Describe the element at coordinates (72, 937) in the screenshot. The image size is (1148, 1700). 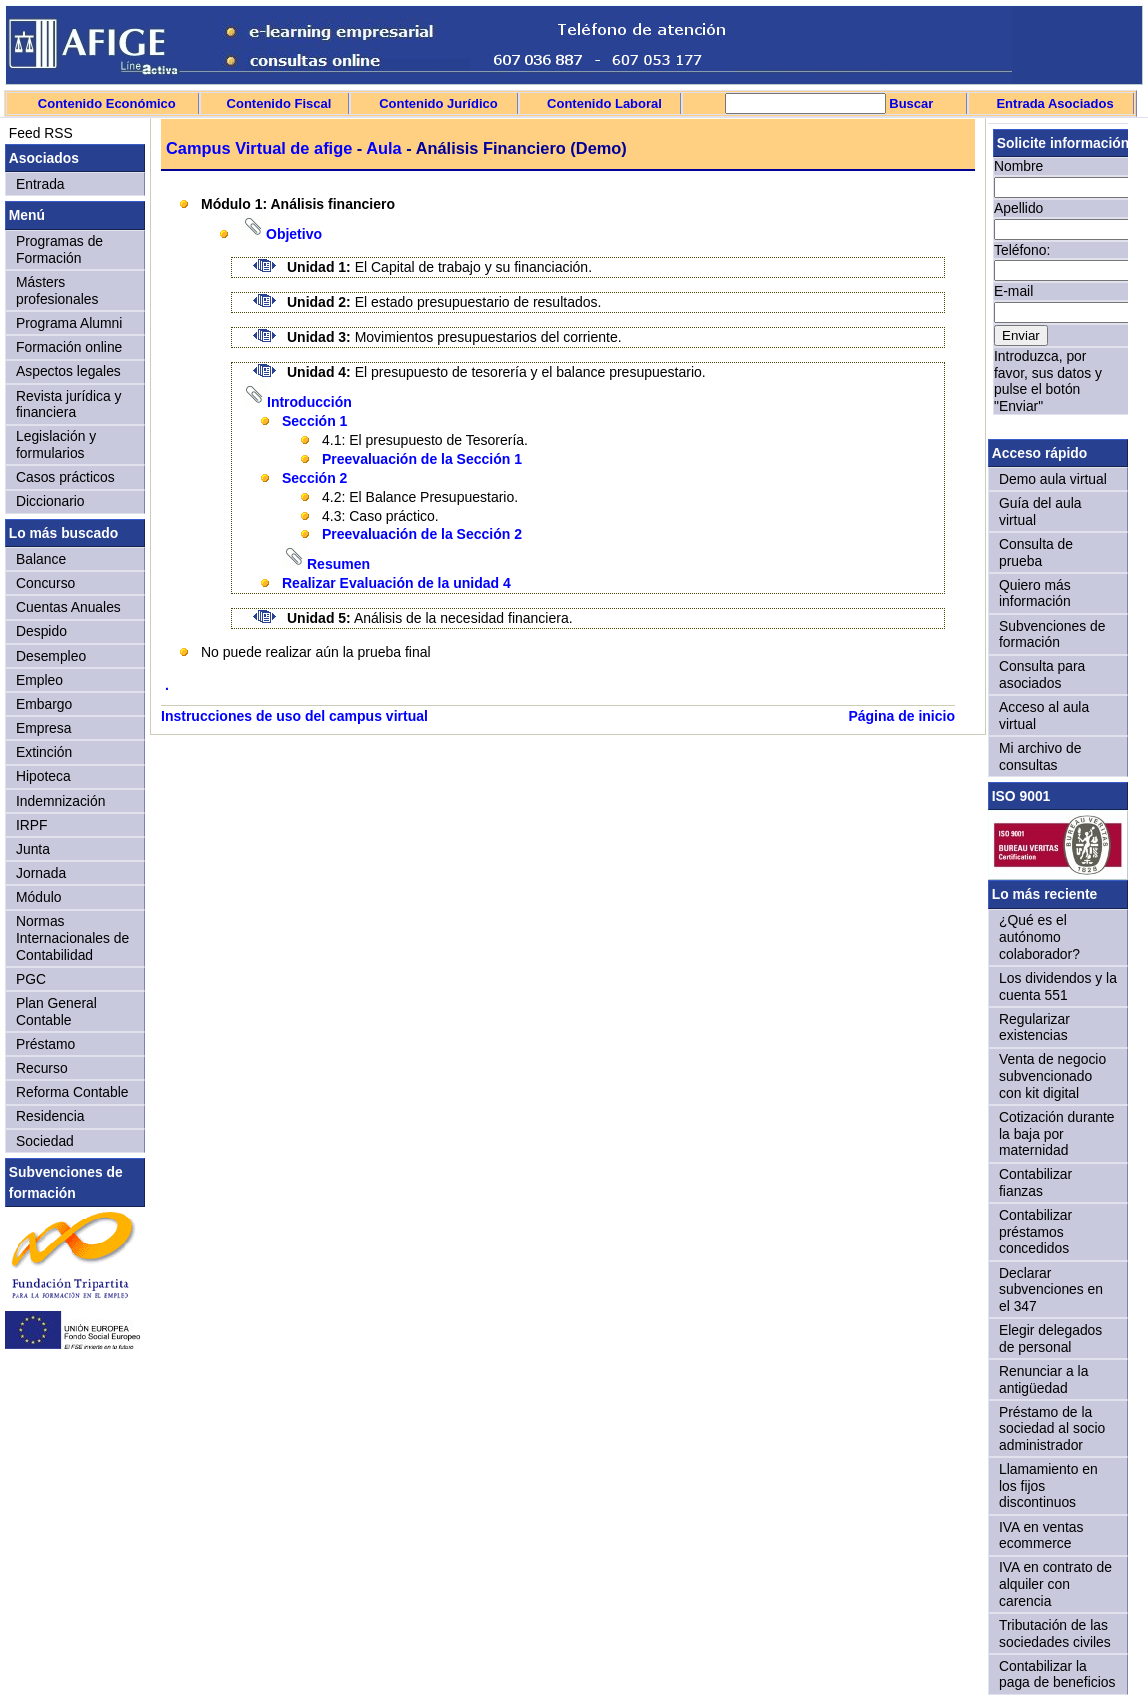
I see `Normas Internacionales de Contabilidad` at that location.